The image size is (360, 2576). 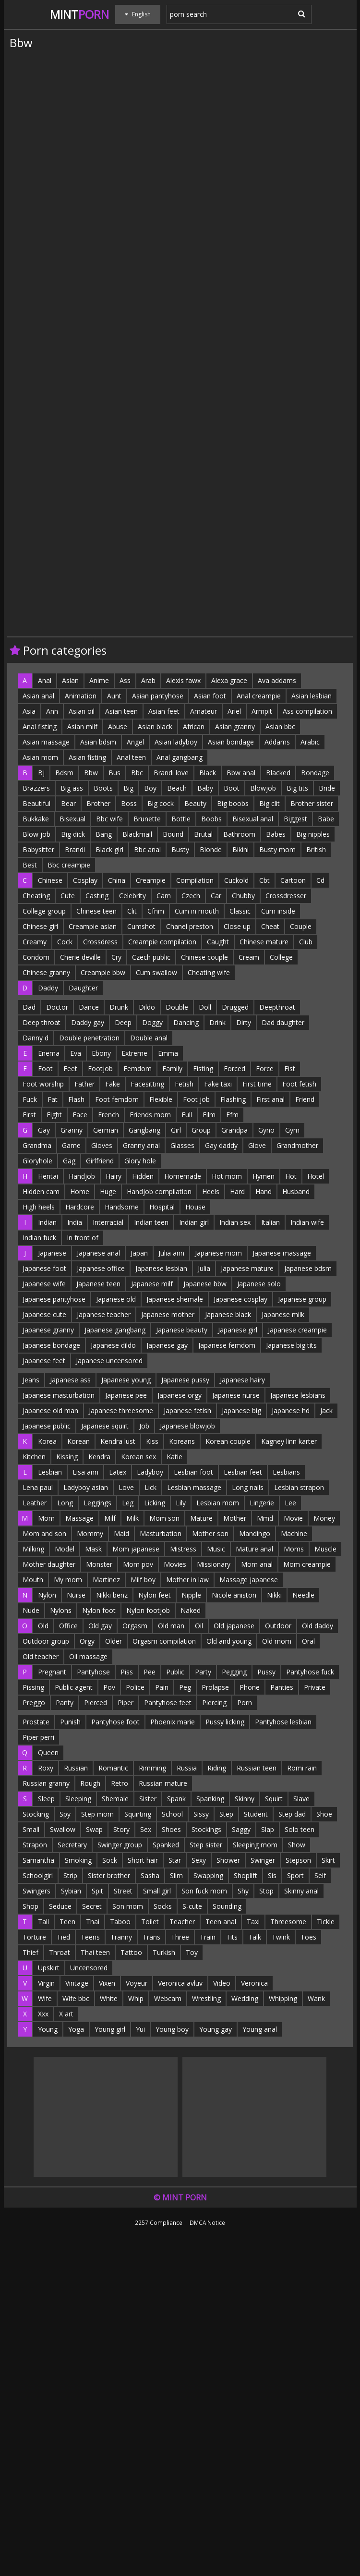 I want to click on Massage japanese, so click(x=248, y=1579).